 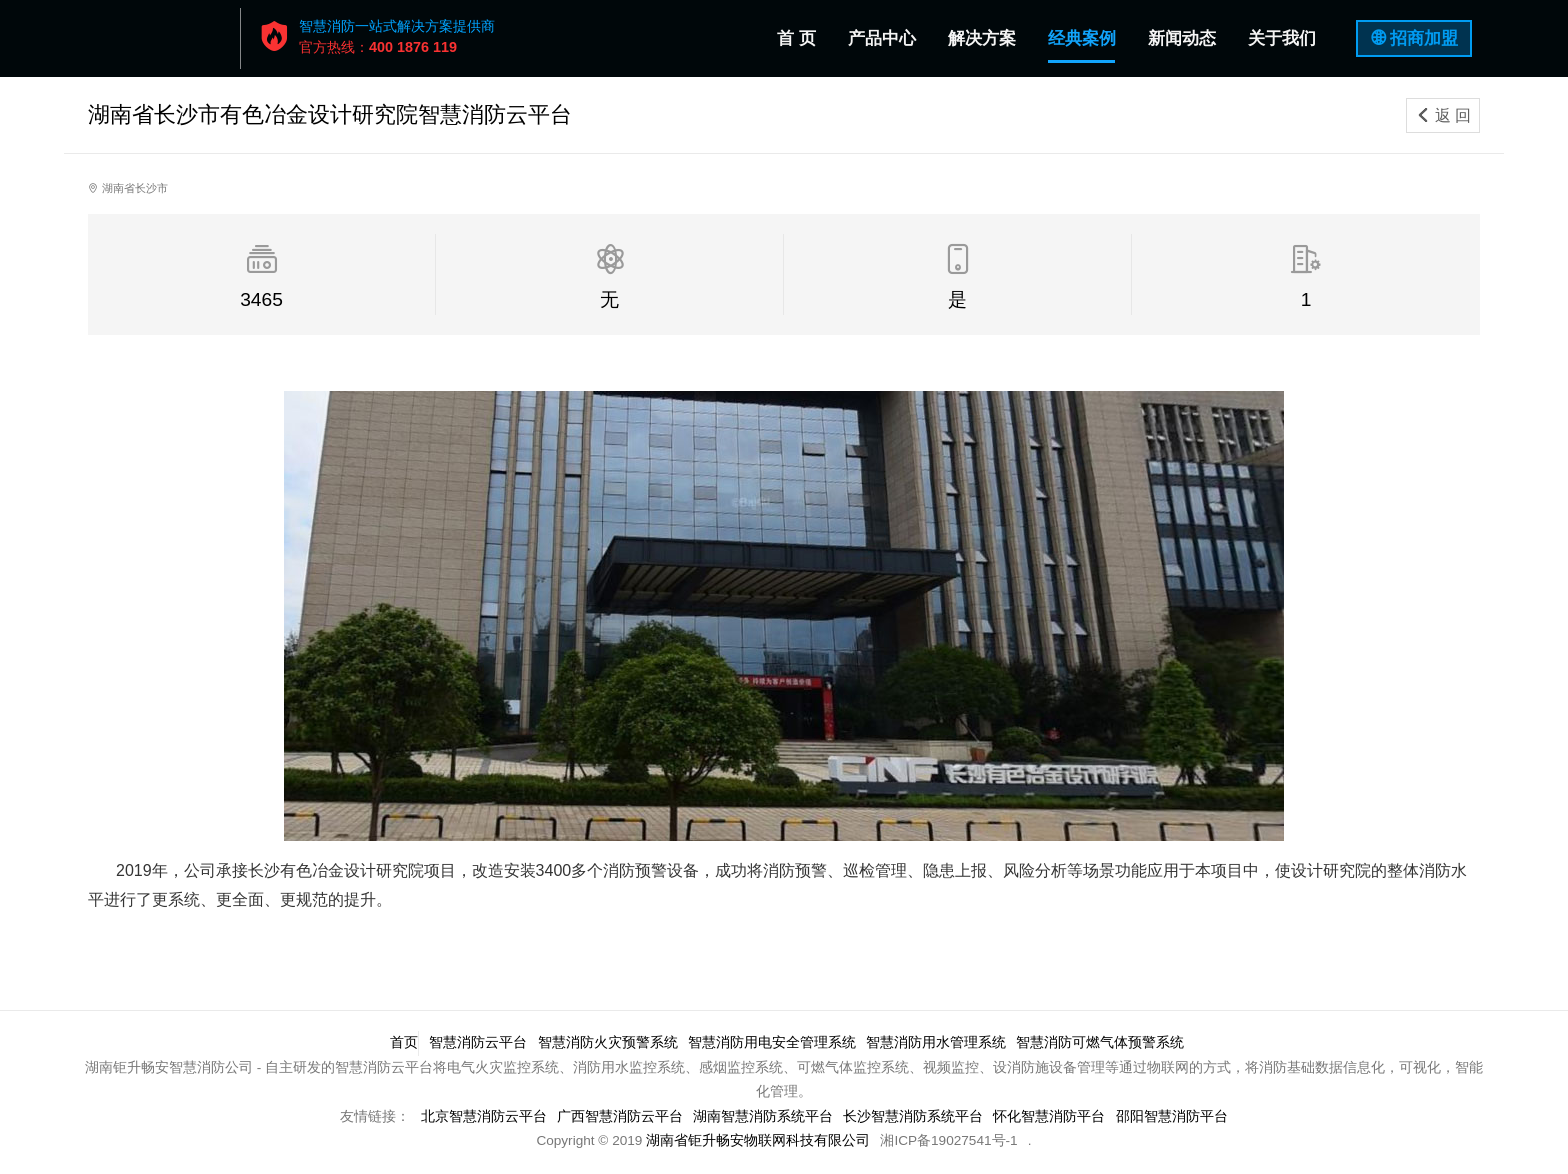 I want to click on 招商加盟, so click(x=1424, y=38).